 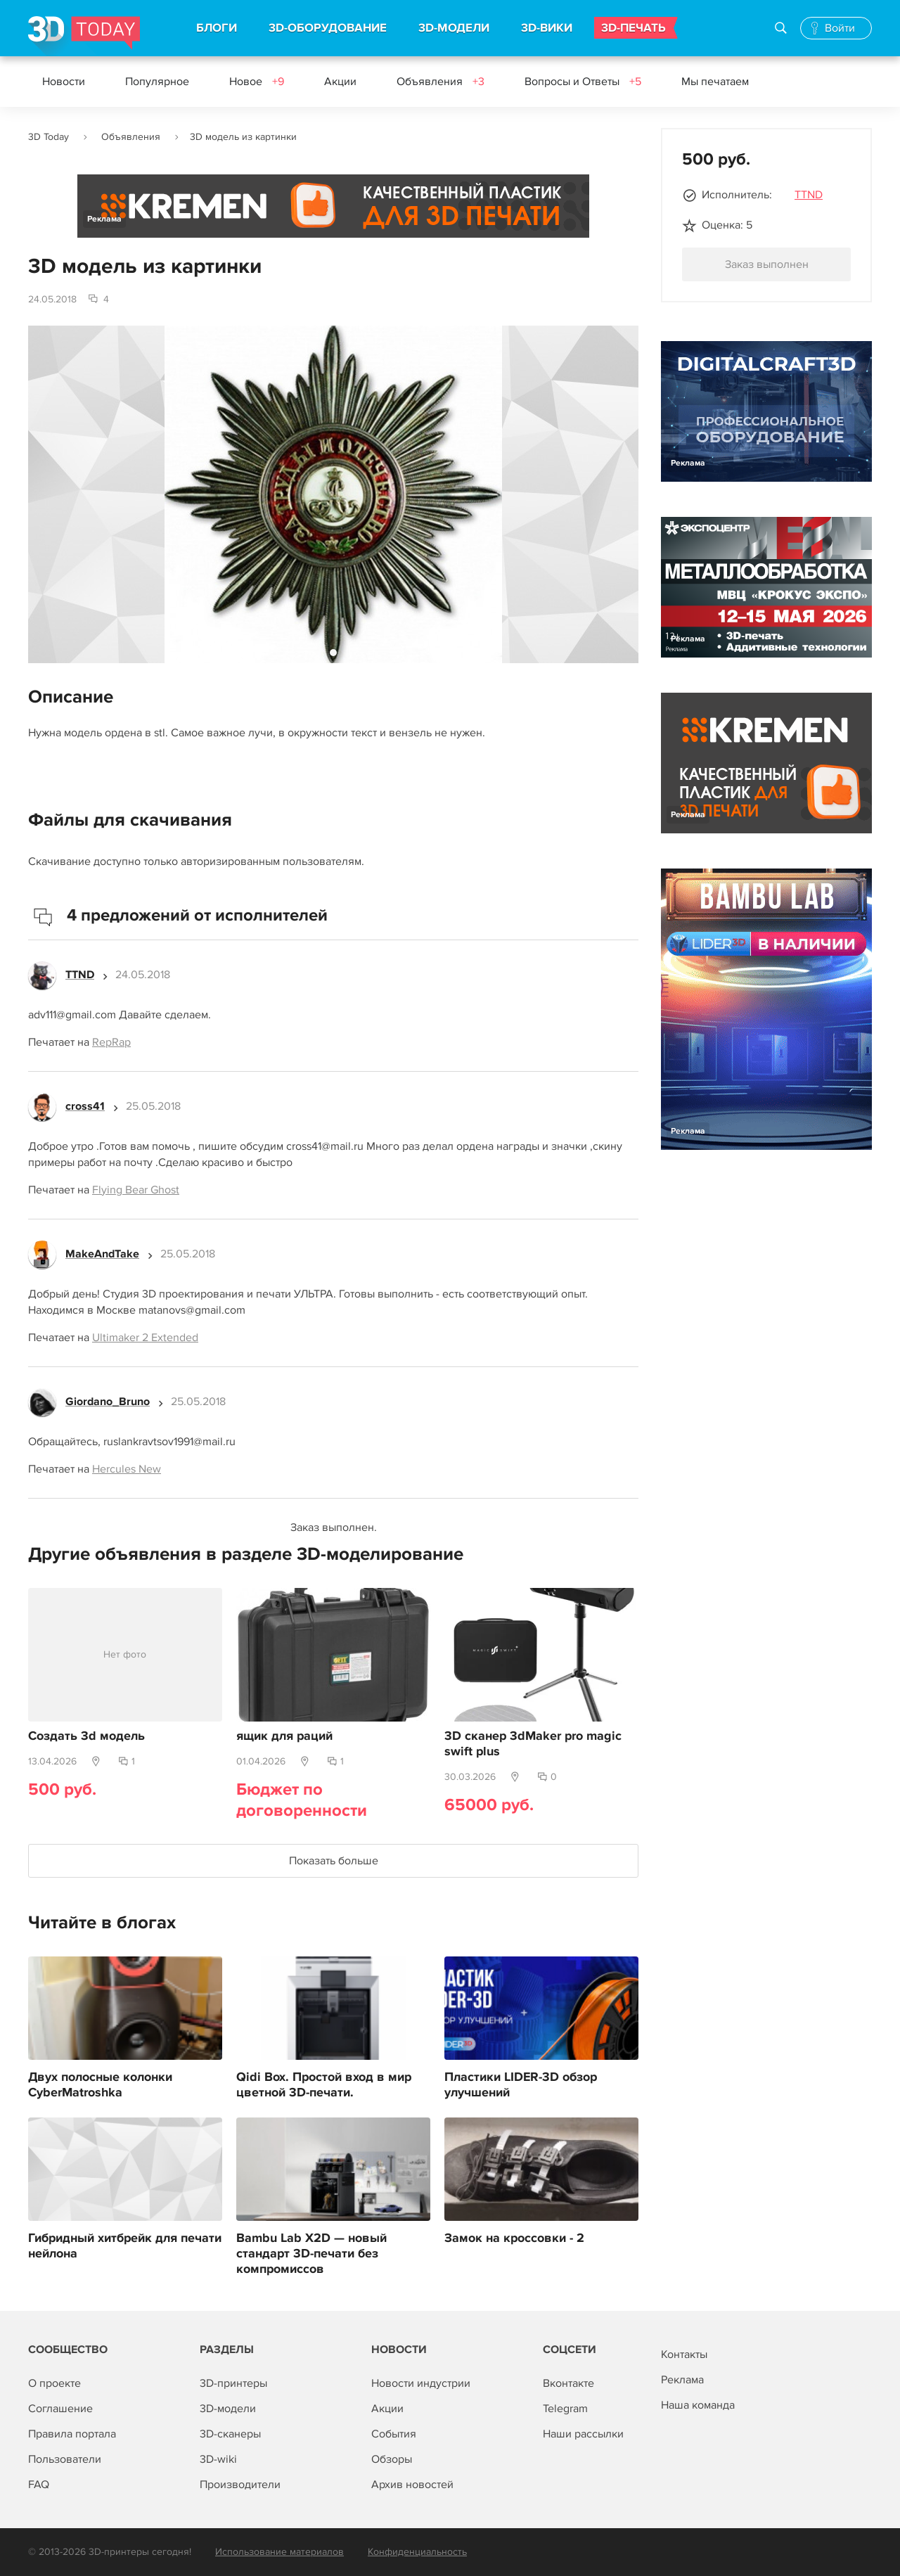 I want to click on Новое, so click(x=256, y=82).